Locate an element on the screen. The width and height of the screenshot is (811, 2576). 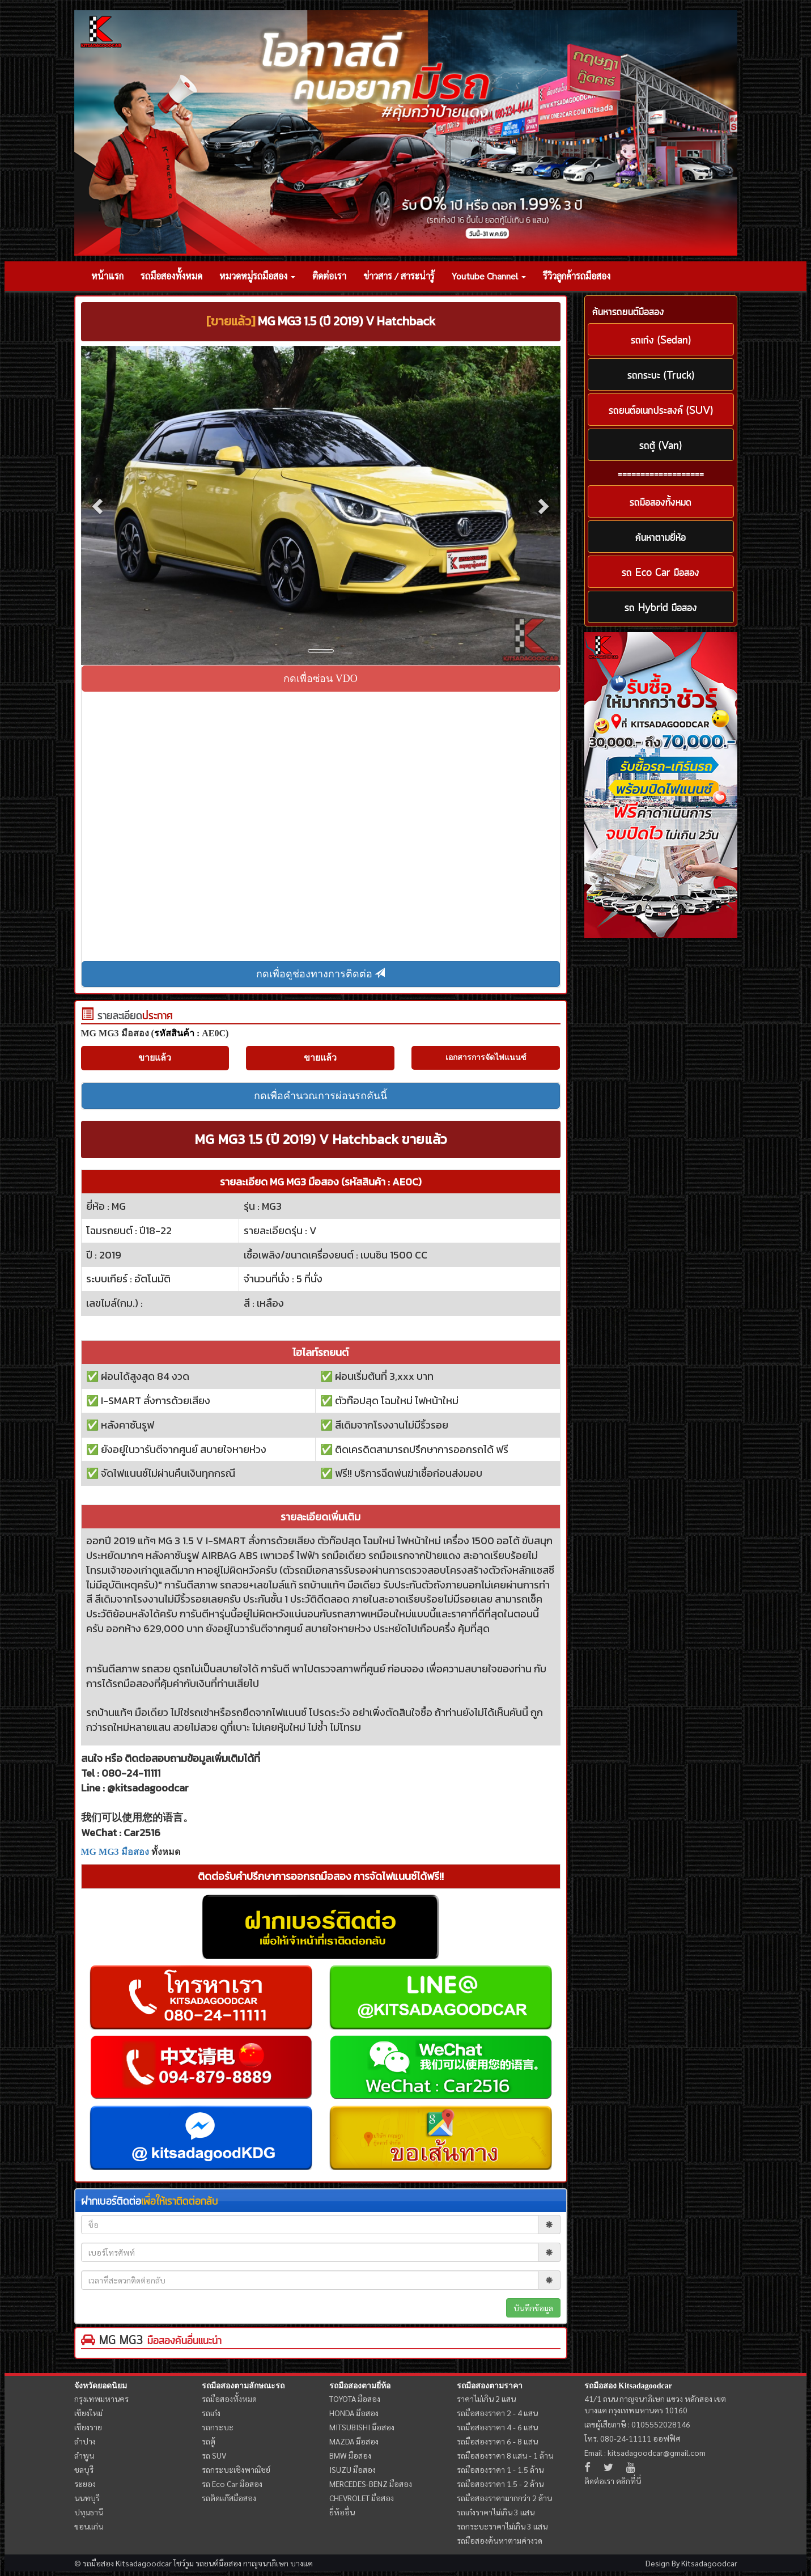
ปทุมธานี is located at coordinates (88, 2512).